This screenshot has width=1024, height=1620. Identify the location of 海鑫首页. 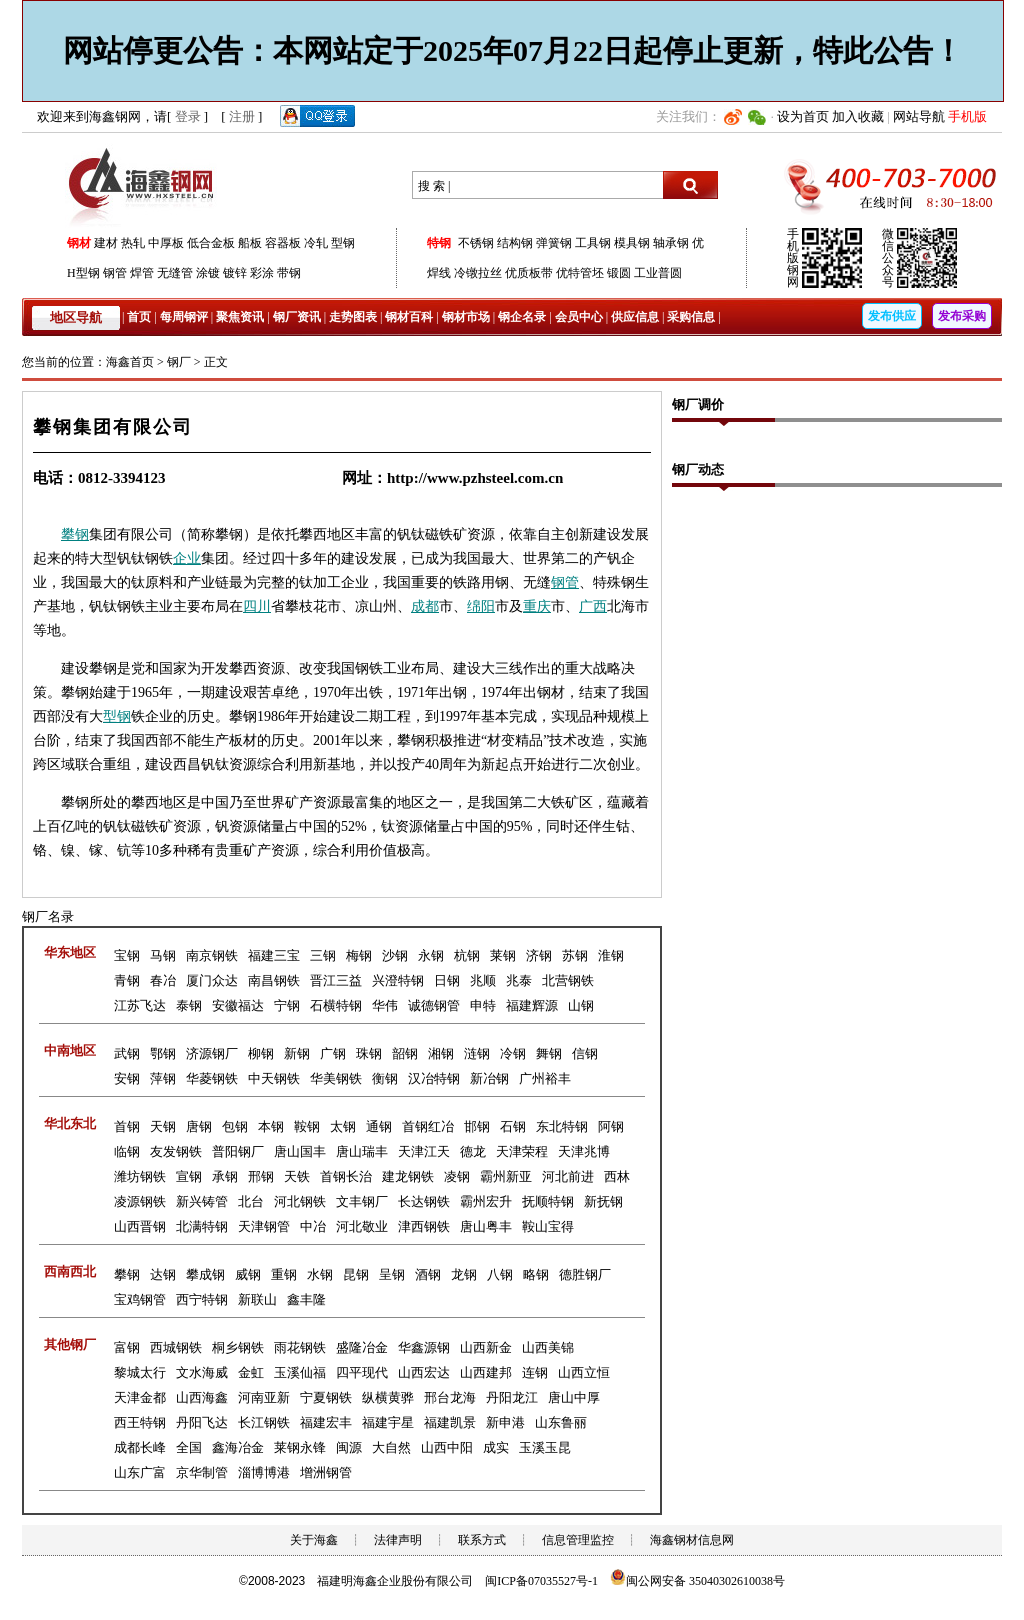
(130, 362).